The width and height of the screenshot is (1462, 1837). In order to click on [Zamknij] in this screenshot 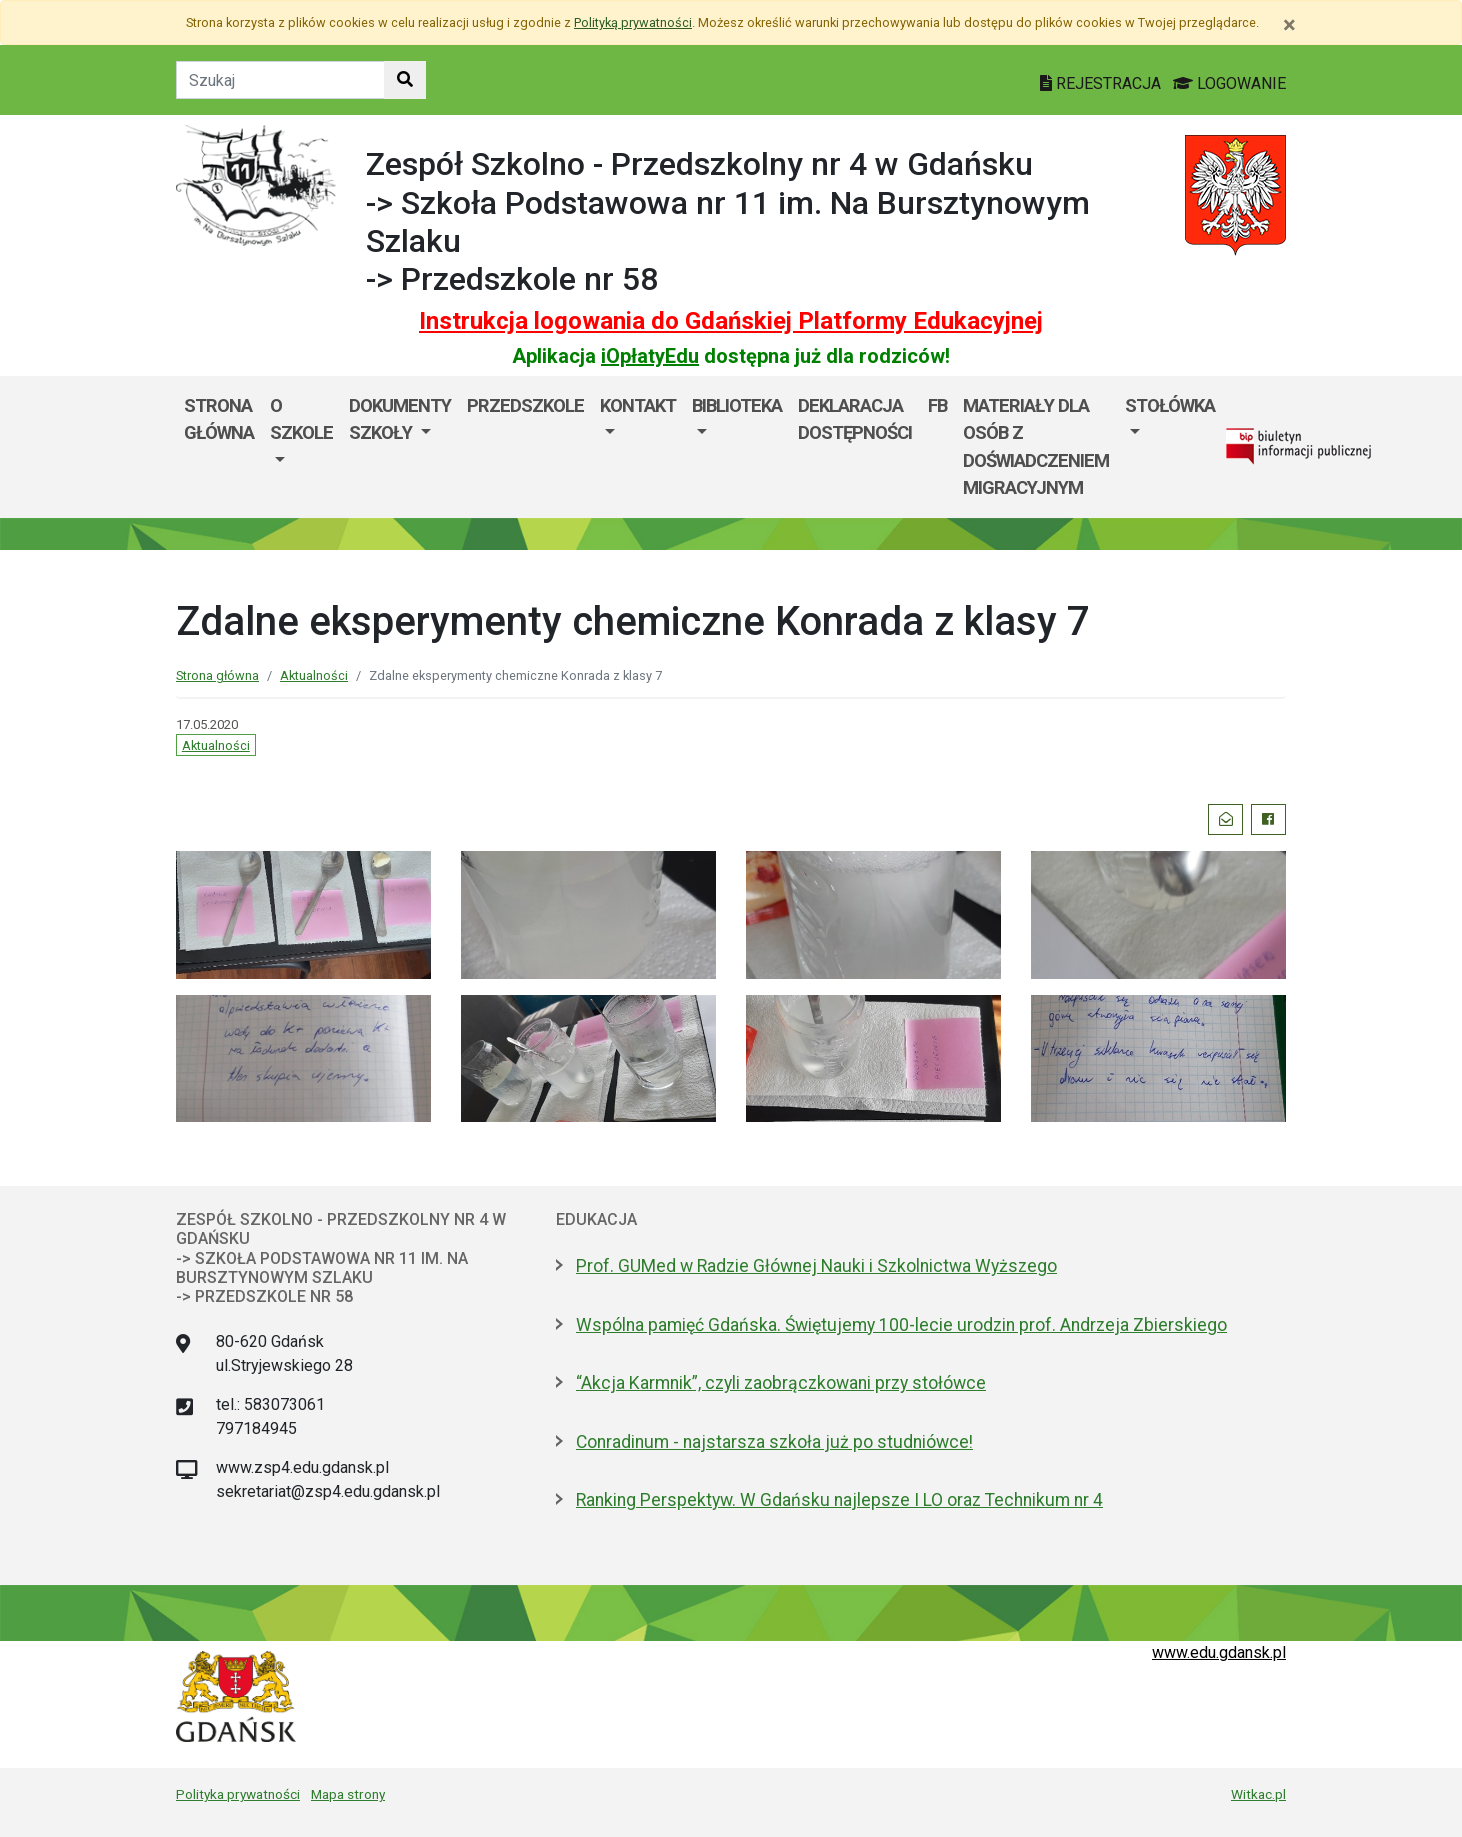, I will do `click(1289, 25)`.